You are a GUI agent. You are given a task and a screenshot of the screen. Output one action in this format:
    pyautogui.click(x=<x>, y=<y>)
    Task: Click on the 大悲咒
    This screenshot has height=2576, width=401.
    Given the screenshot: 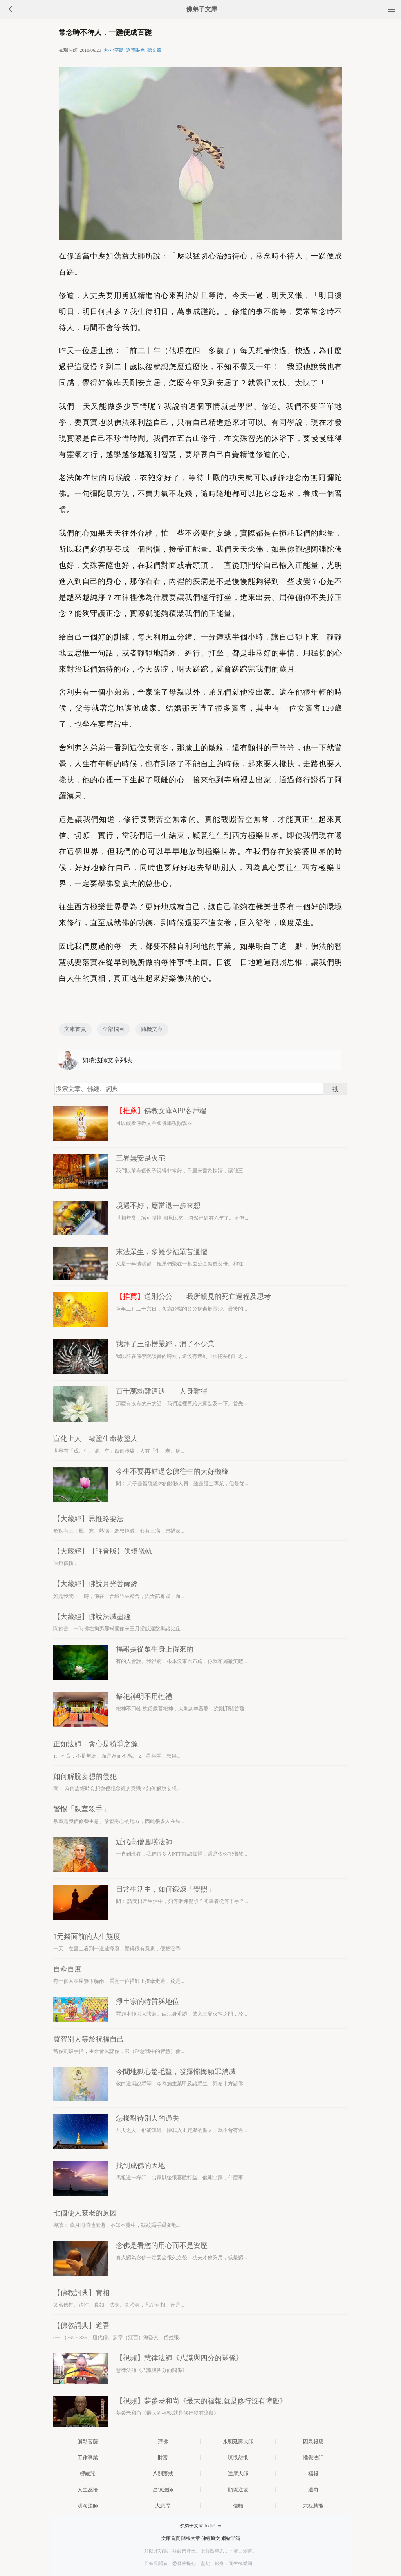 What is the action you would take?
    pyautogui.click(x=162, y=2505)
    